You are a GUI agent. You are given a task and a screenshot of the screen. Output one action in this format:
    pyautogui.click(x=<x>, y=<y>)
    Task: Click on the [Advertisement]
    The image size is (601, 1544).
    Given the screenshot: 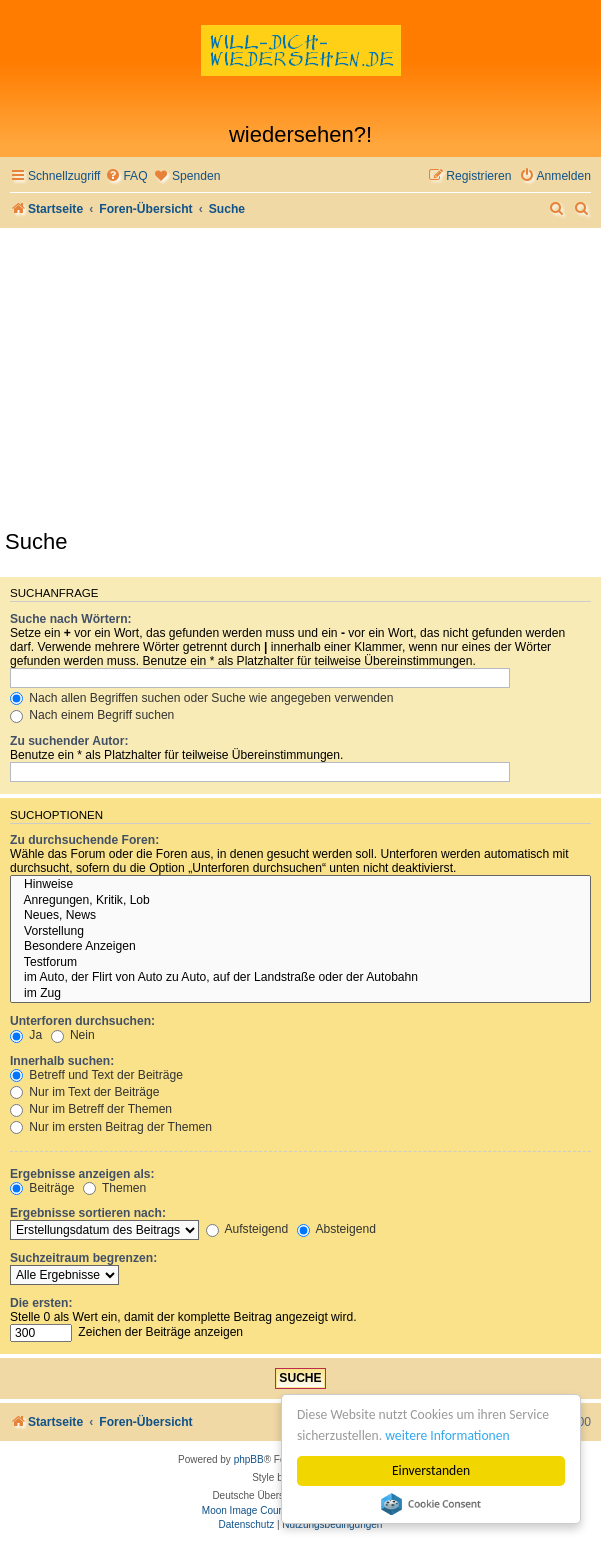 What is the action you would take?
    pyautogui.click(x=300, y=378)
    